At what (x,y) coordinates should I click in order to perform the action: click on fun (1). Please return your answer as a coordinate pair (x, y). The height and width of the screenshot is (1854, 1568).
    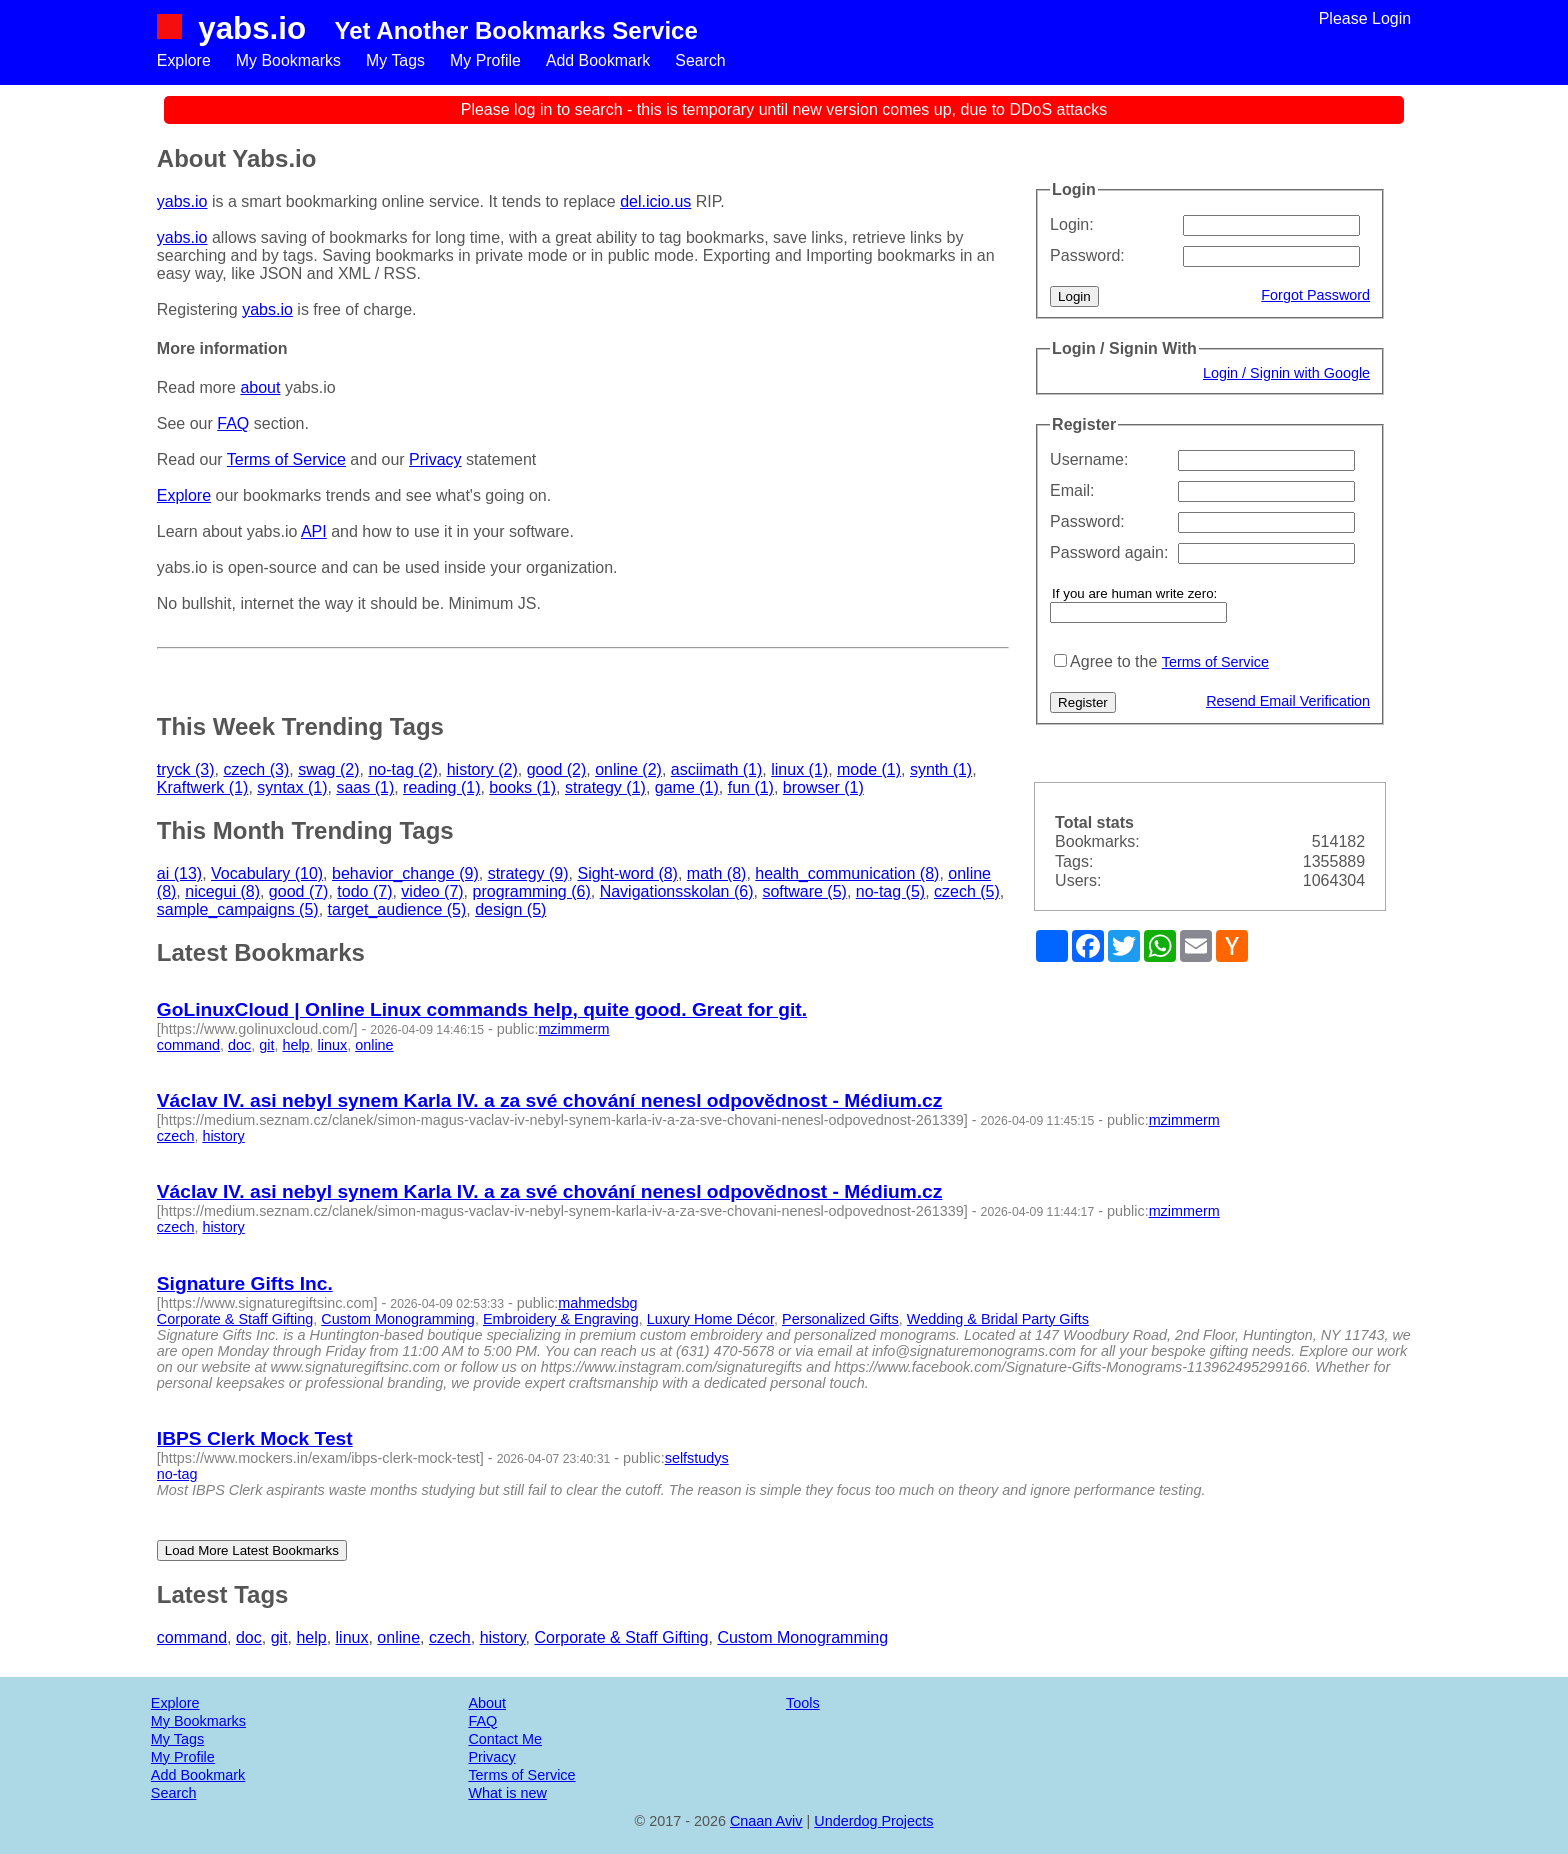
    Looking at the image, I should click on (751, 787).